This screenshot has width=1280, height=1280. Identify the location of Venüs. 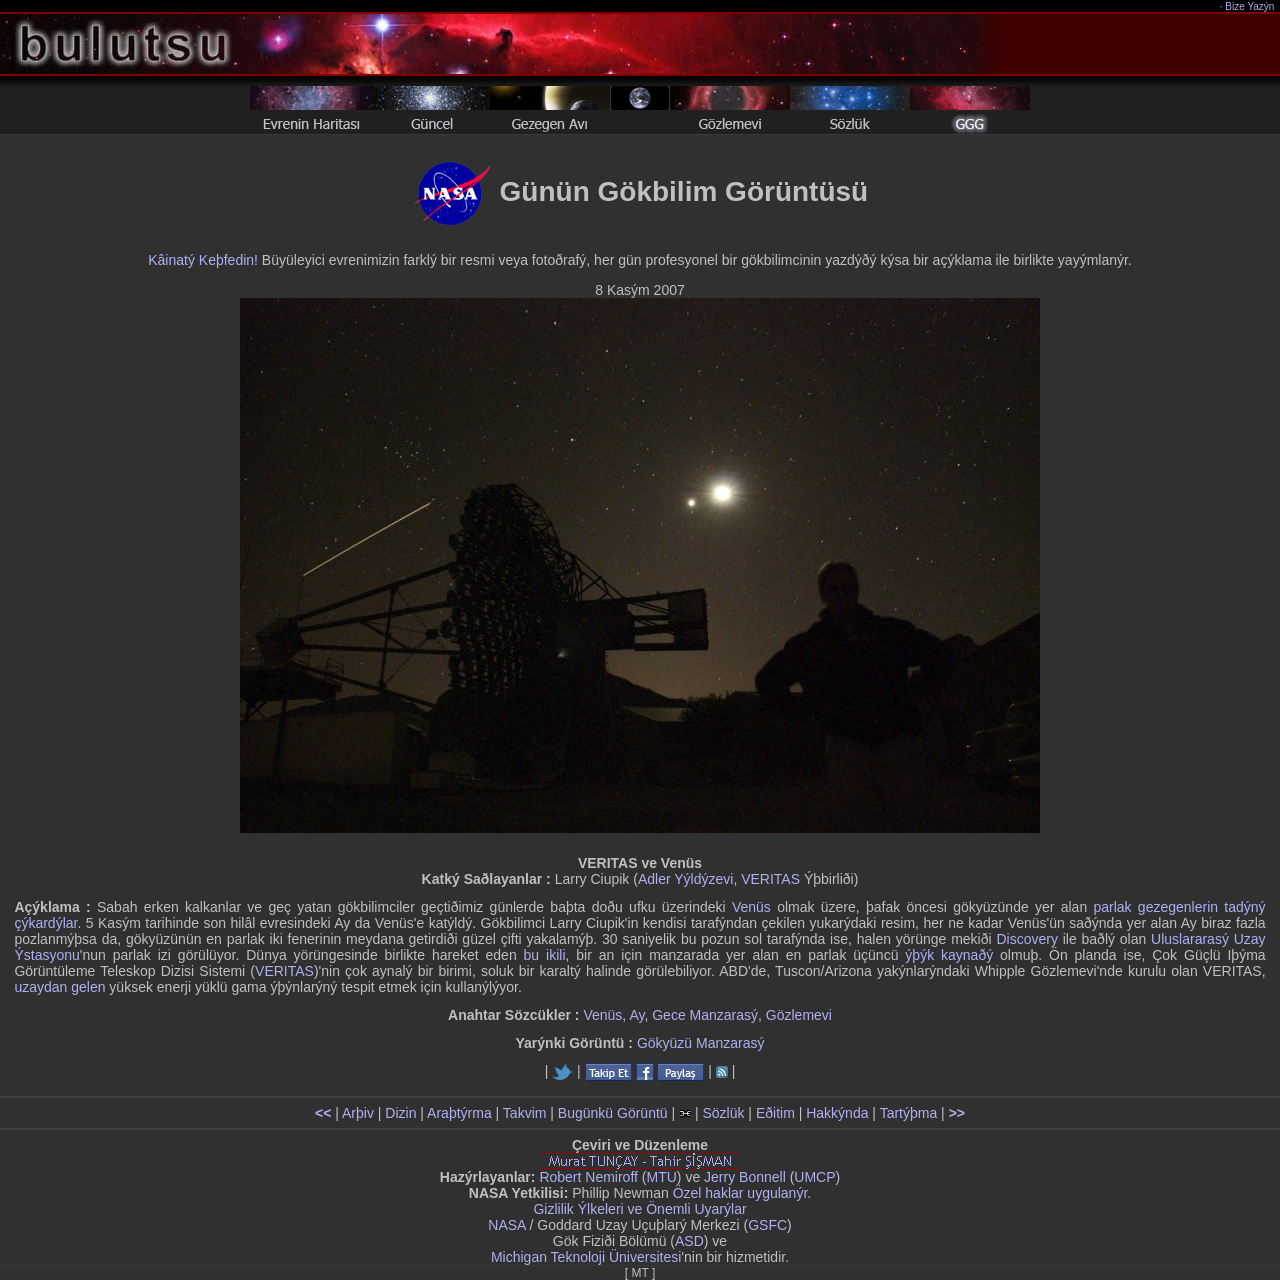
(751, 907).